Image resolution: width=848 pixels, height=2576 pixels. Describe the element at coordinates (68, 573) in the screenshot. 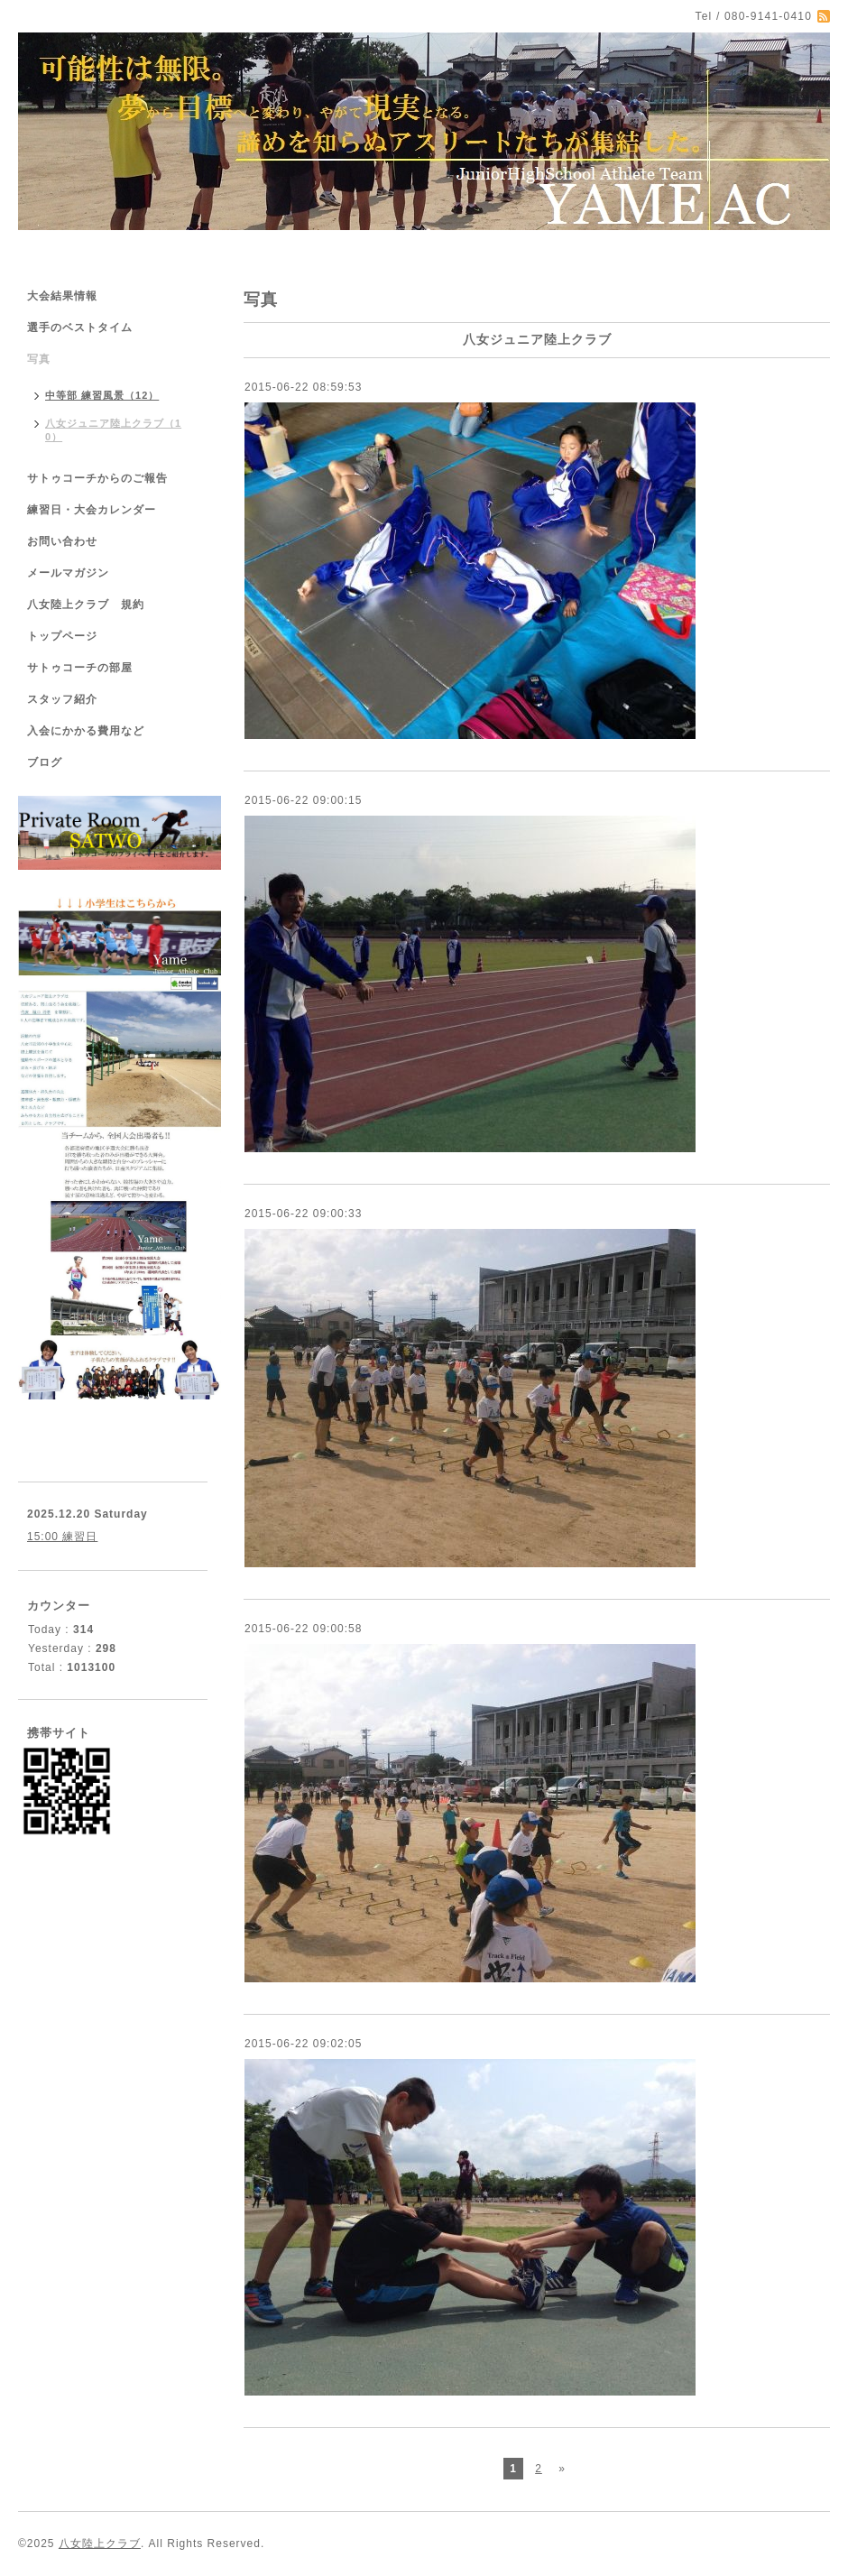

I see `メールマガジン` at that location.